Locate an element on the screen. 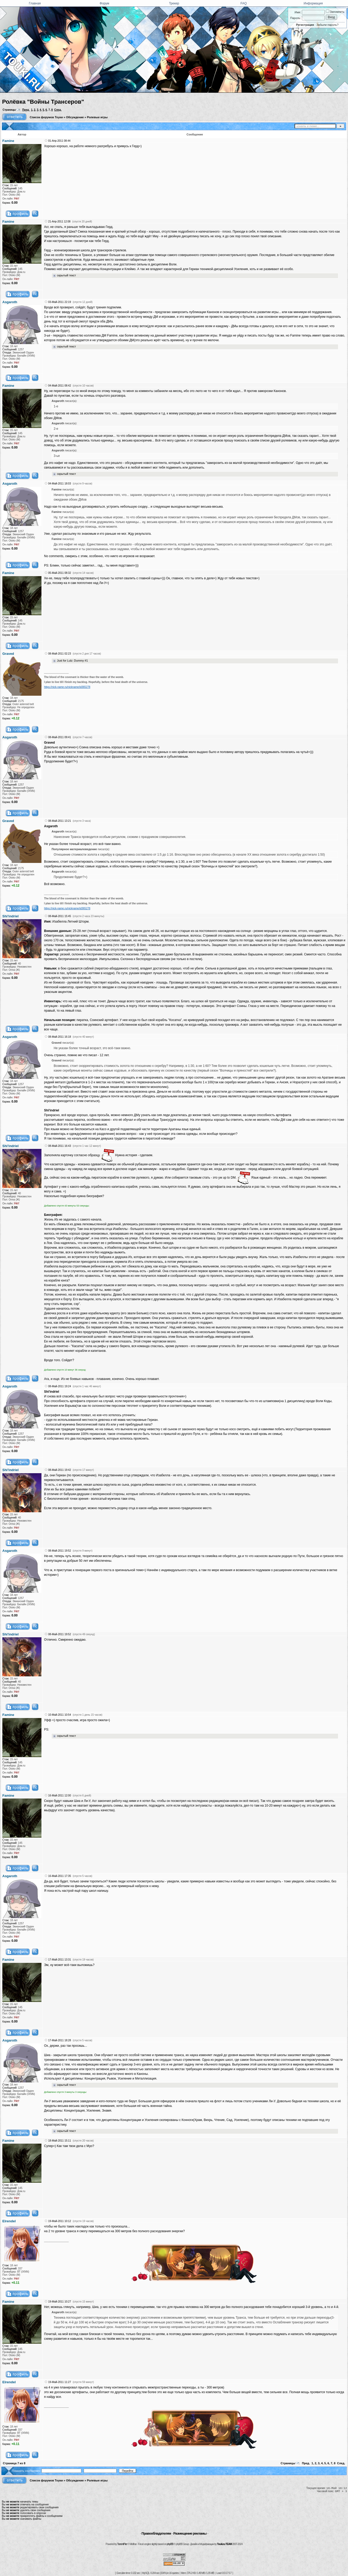  10-Май-2011 10:54 is located at coordinates (59, 1714).